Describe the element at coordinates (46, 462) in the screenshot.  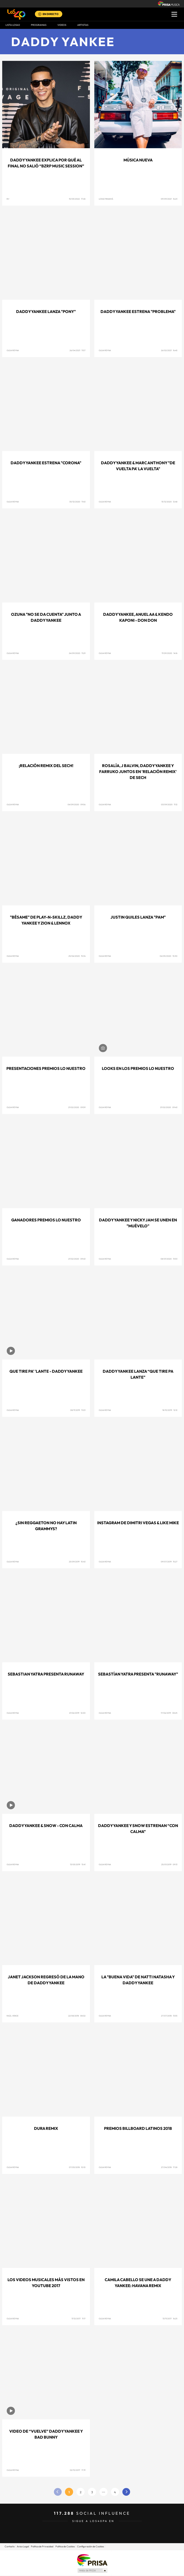
I see `Daddy Yankee estrena "Corona"` at that location.